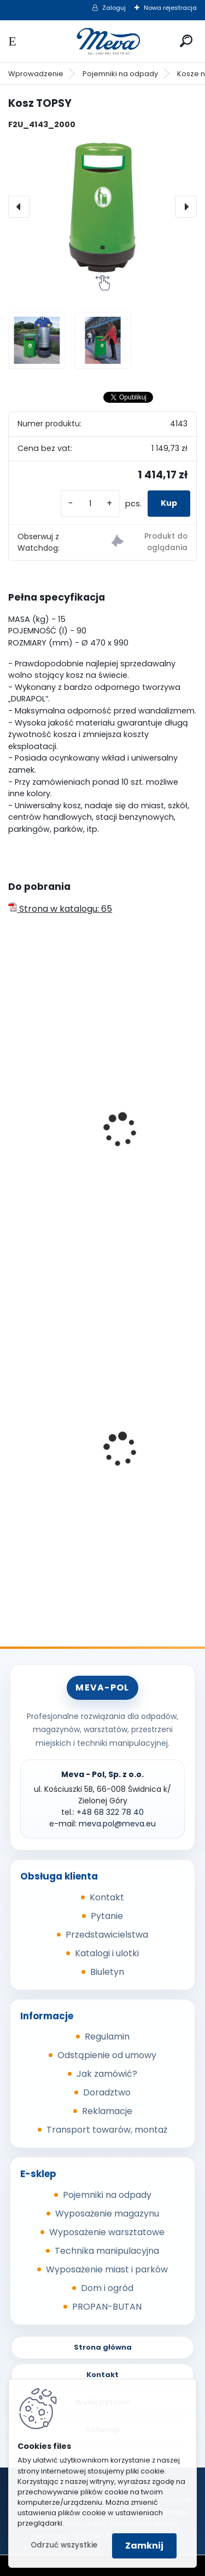  Describe the element at coordinates (107, 2036) in the screenshot. I see `Regulamin` at that location.